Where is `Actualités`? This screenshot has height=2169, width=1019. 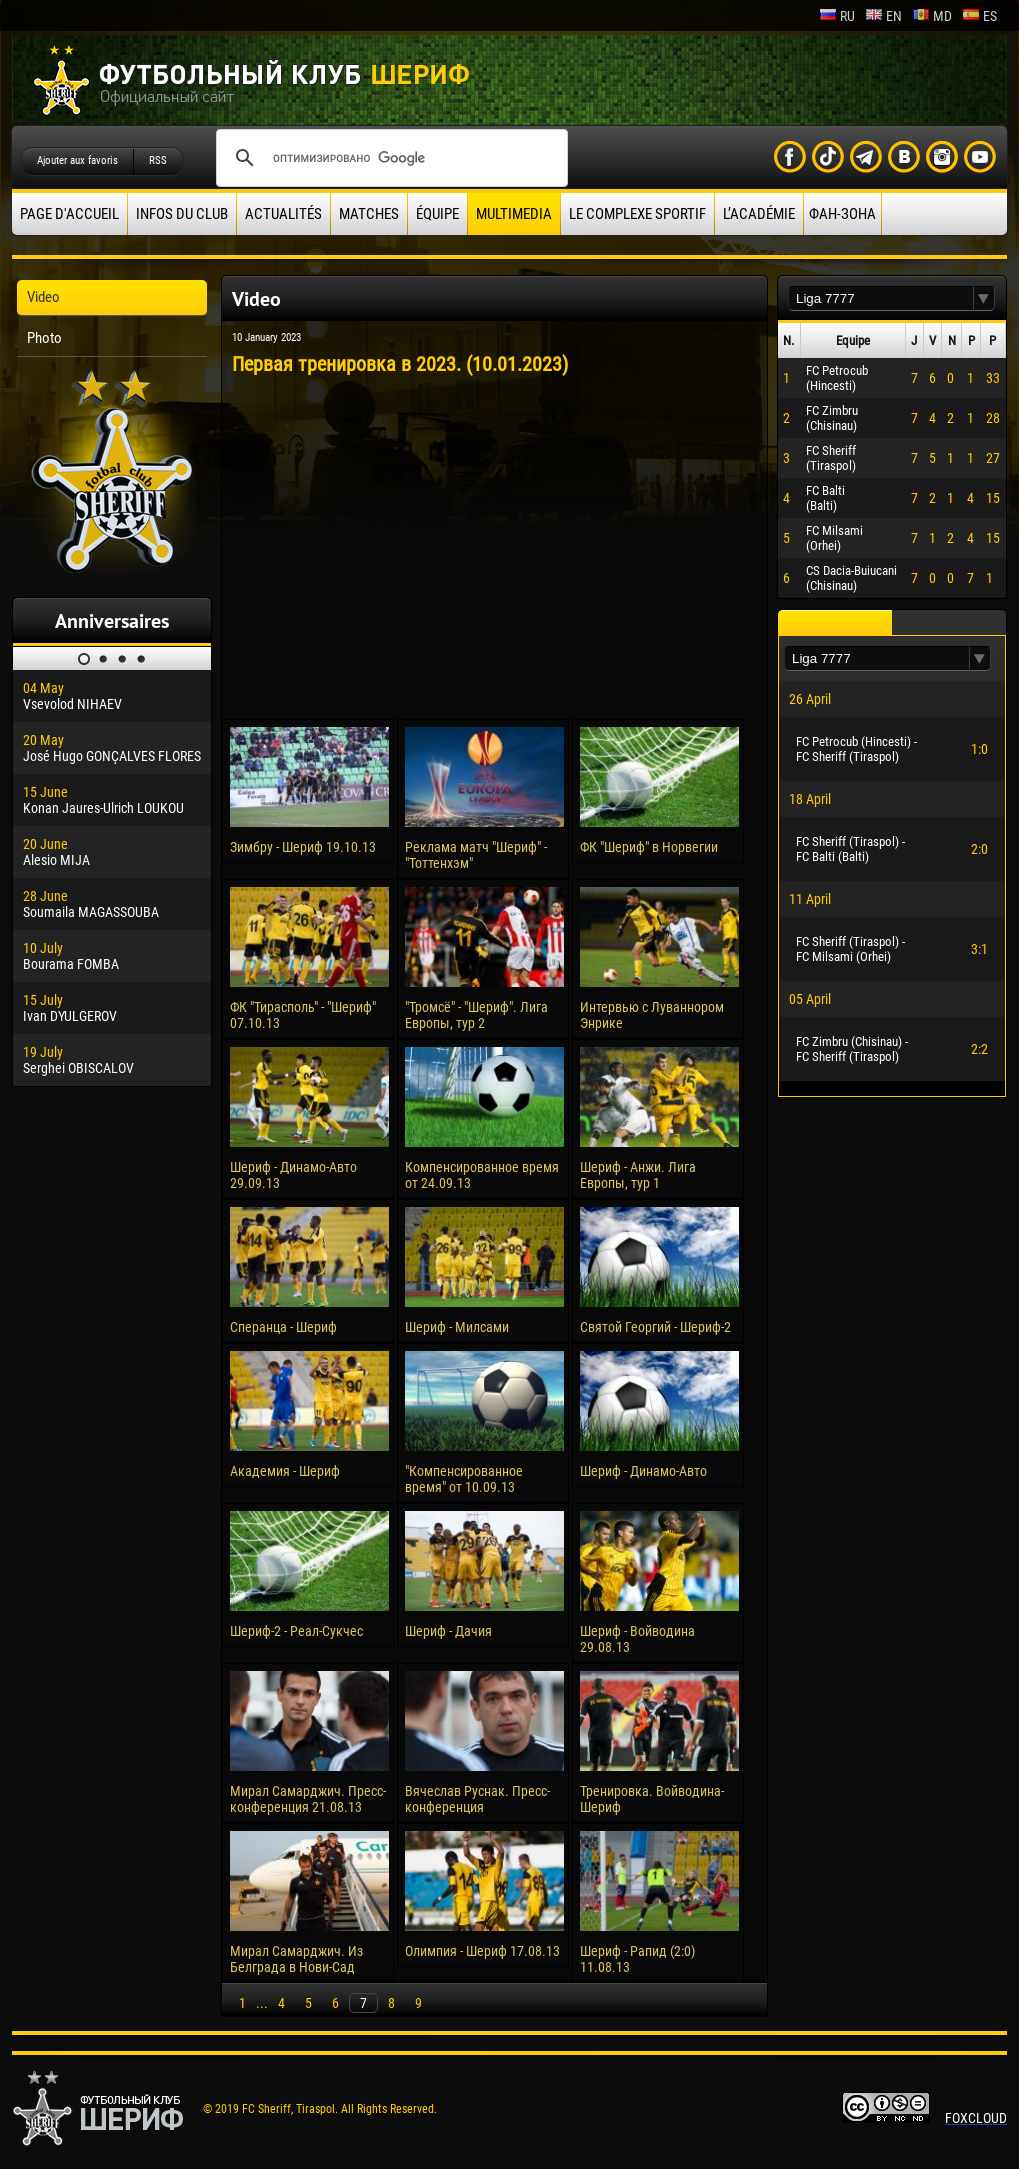
Actualités is located at coordinates (283, 214).